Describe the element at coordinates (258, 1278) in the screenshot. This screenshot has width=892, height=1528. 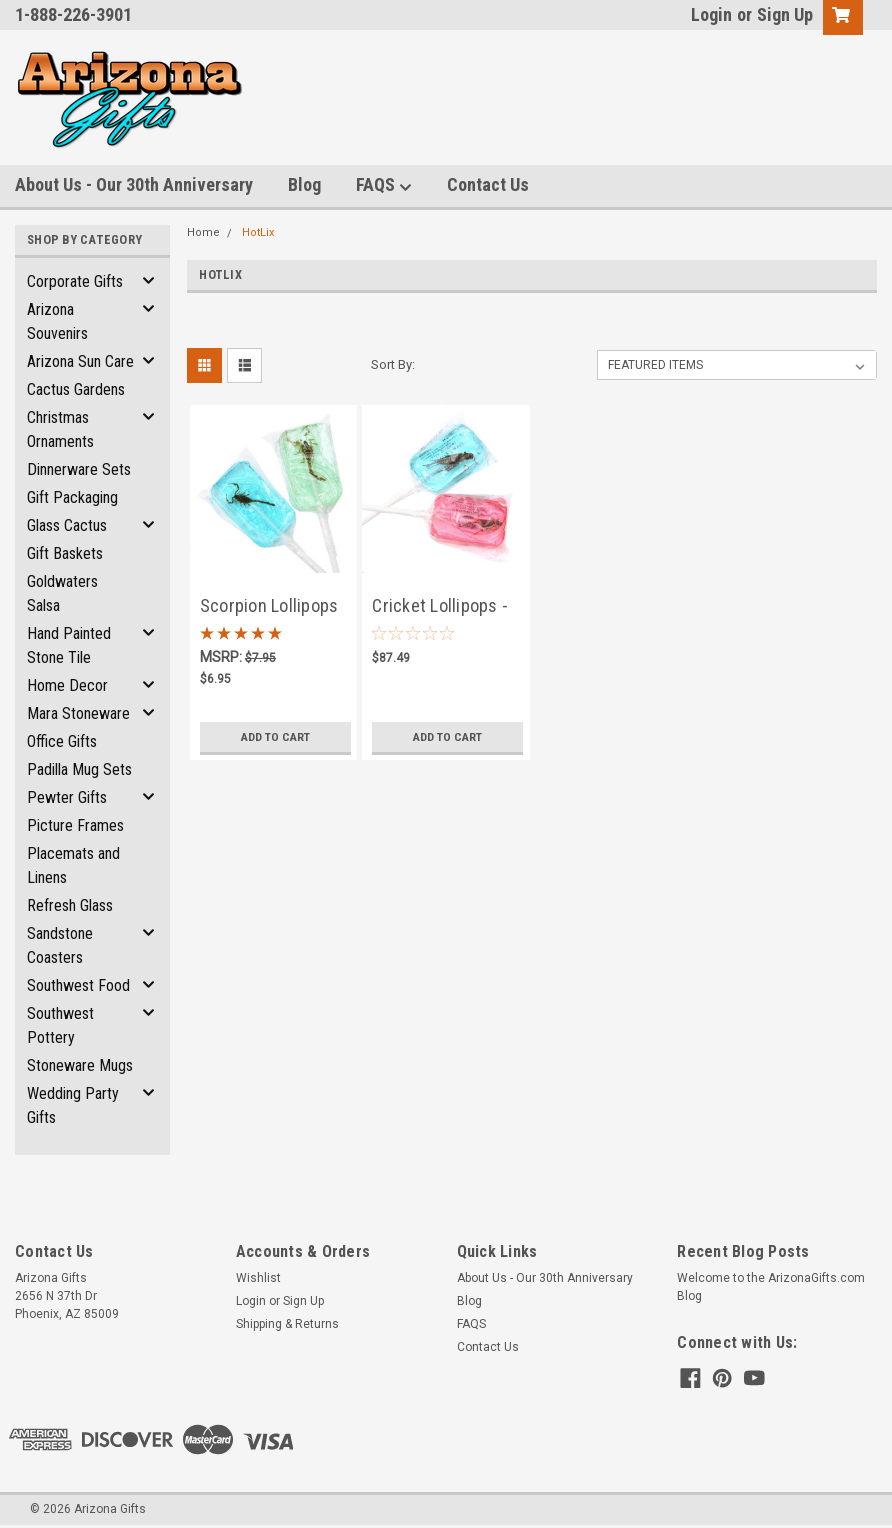
I see `Wishlist` at that location.